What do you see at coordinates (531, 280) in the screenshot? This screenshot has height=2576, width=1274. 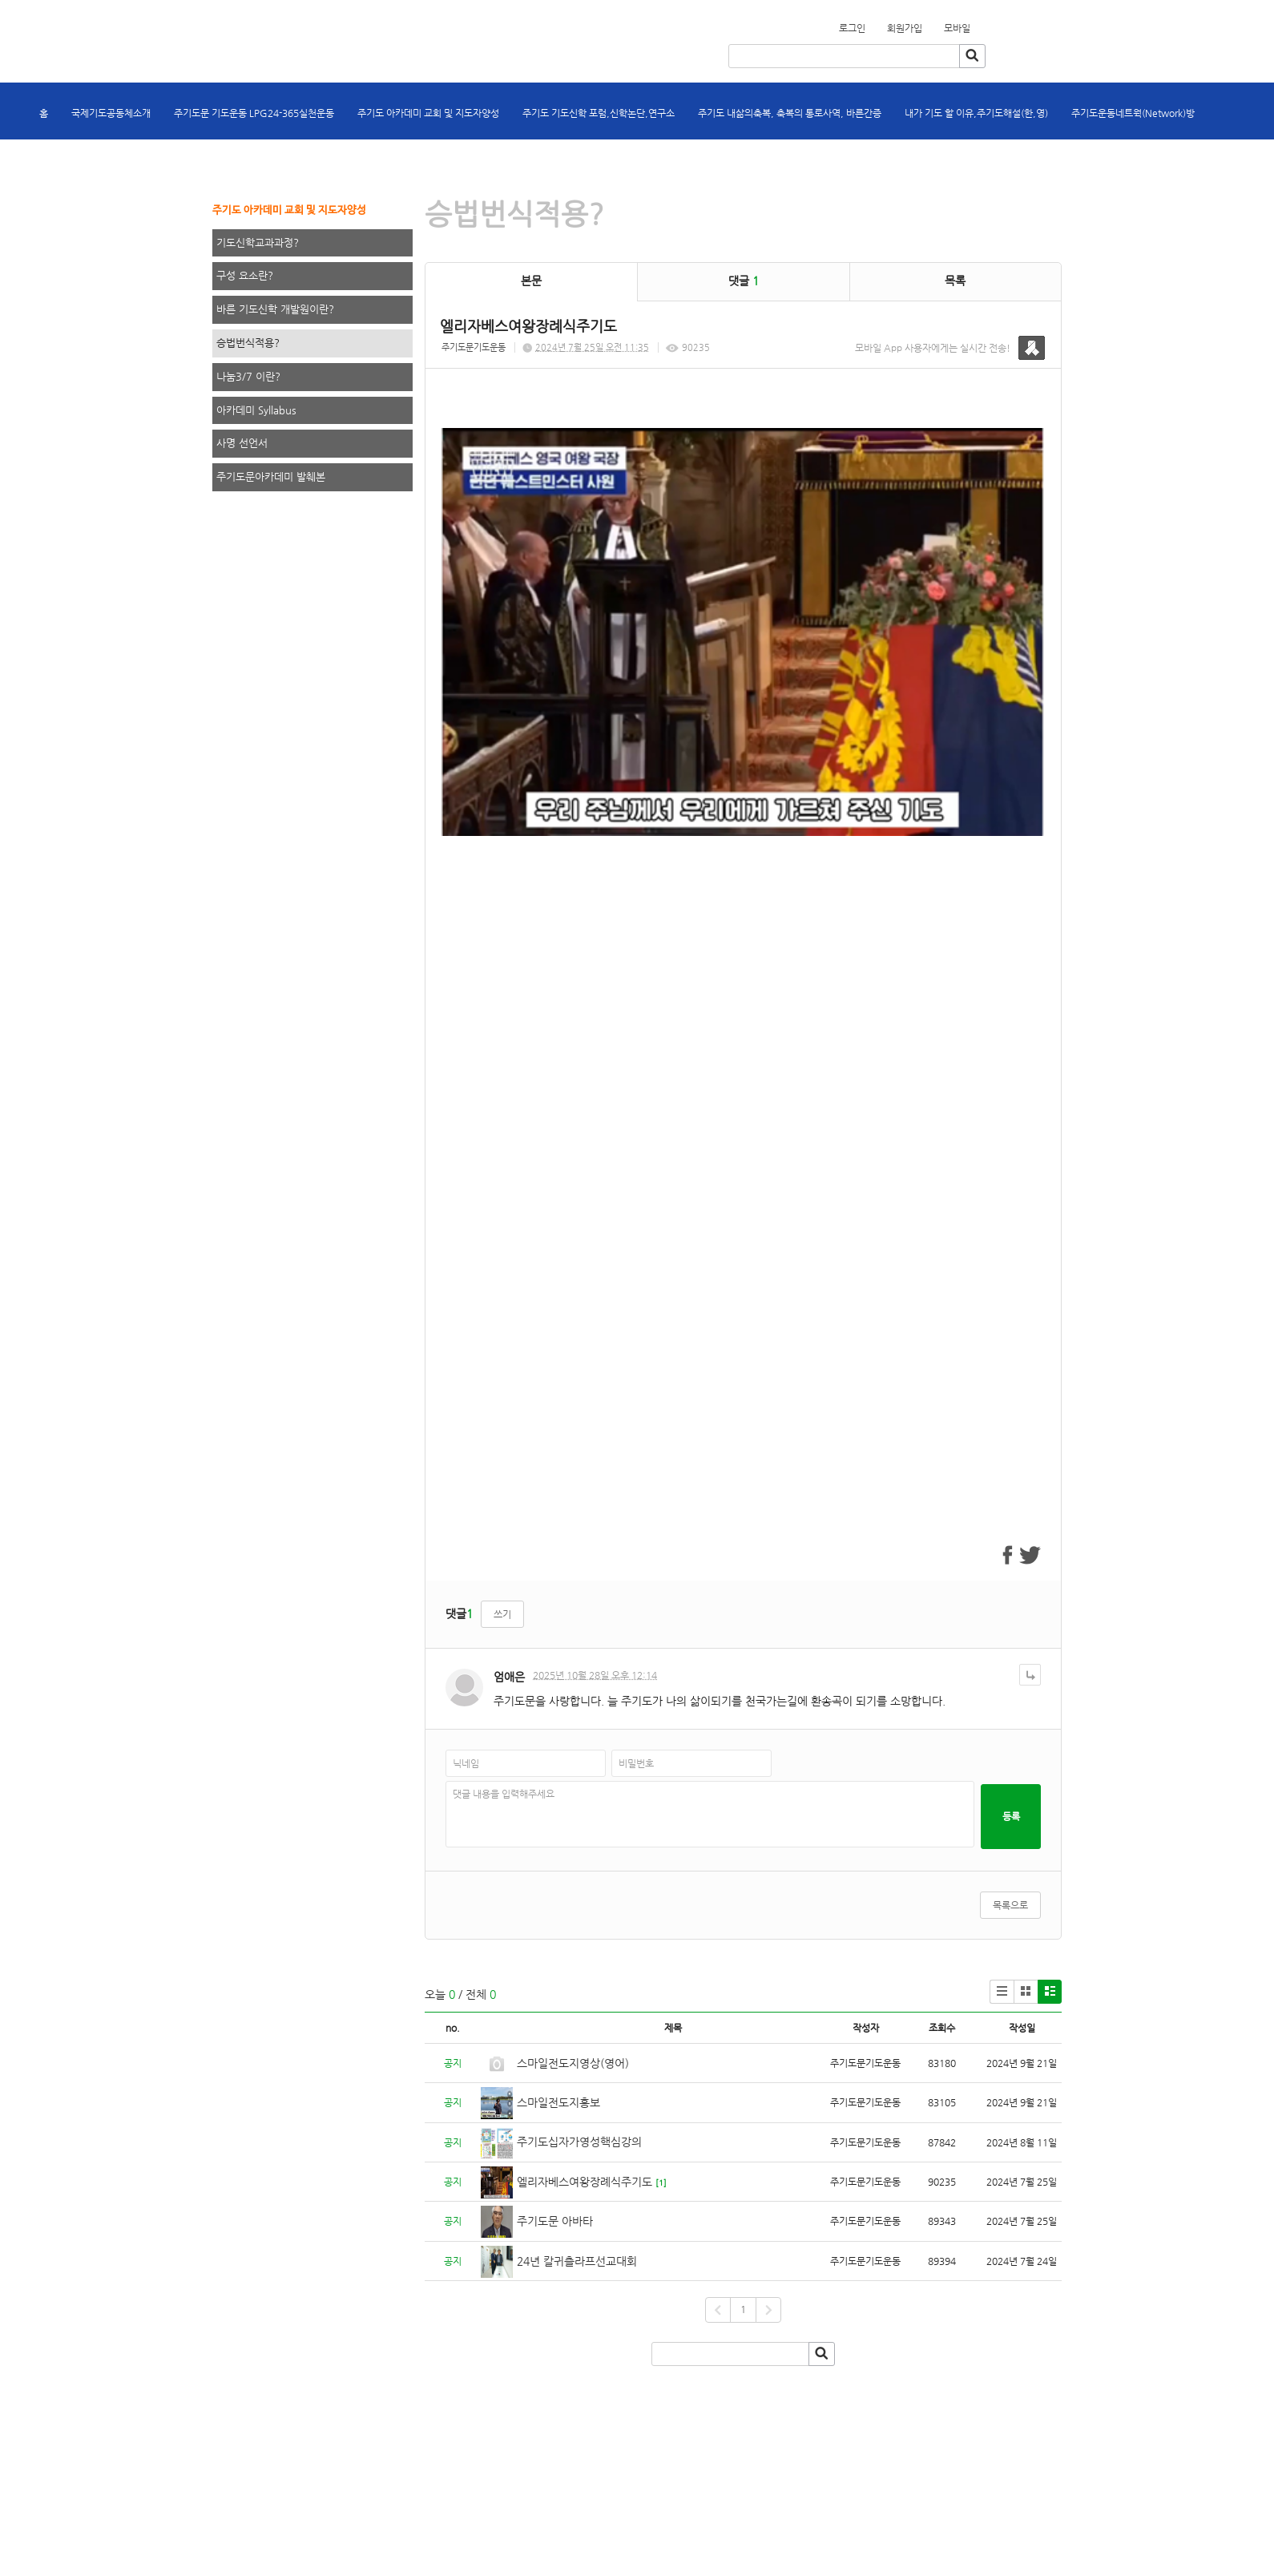 I see `본문` at bounding box center [531, 280].